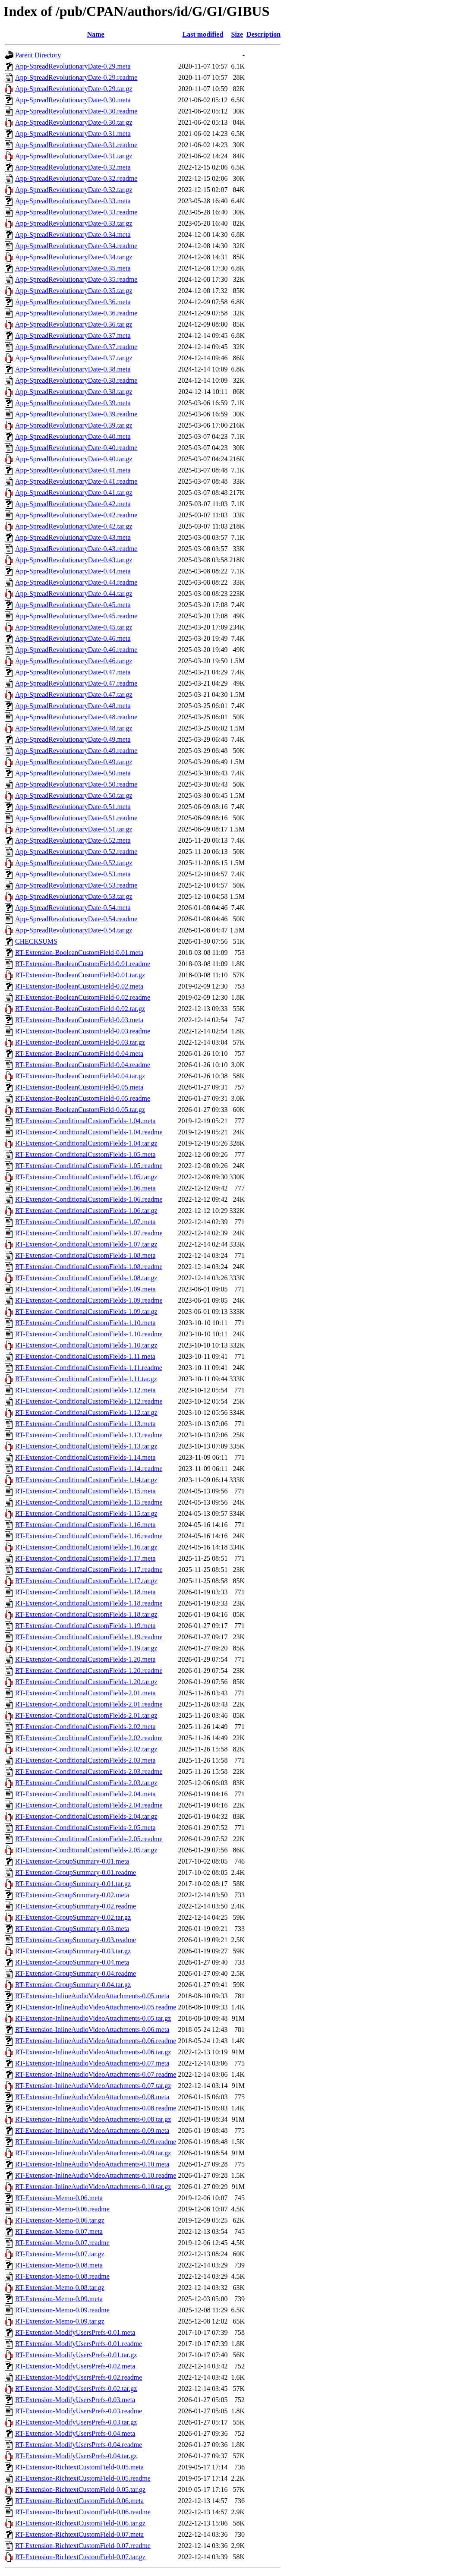 This screenshot has width=476, height=2576. I want to click on RT-Extension-ConditionalCustomFields-1.12.readme, so click(89, 1401).